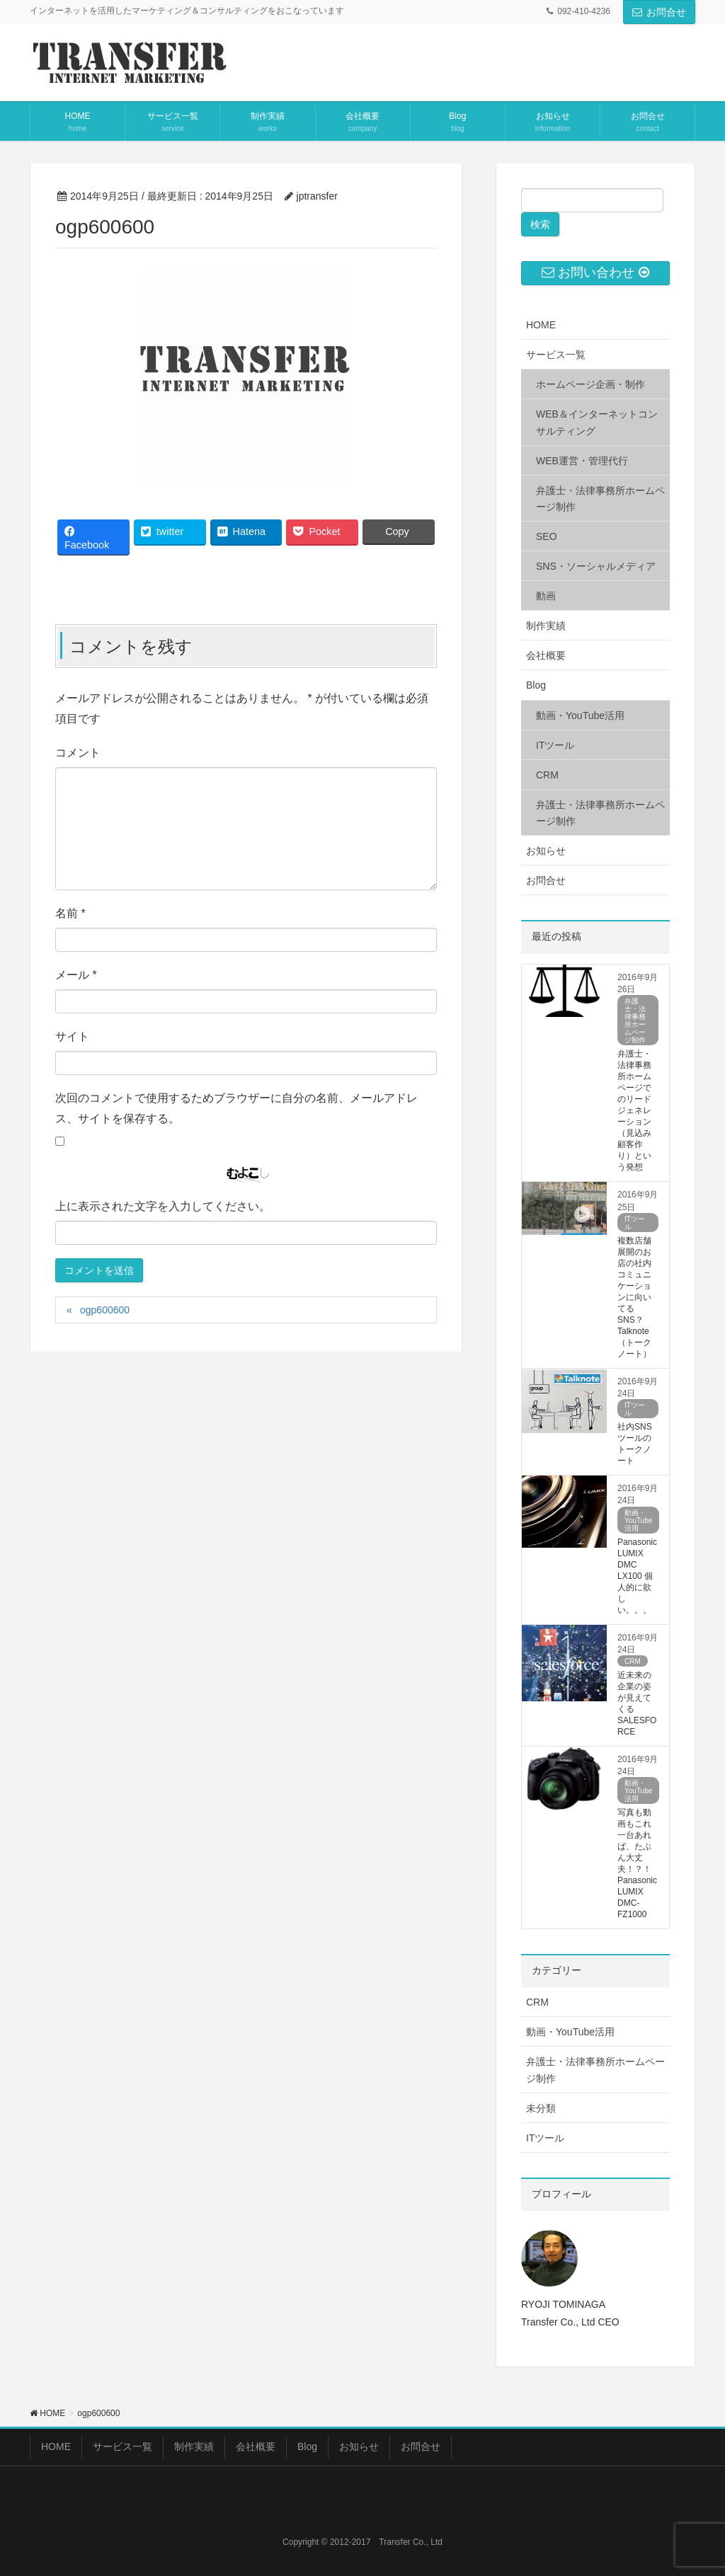 Image resolution: width=725 pixels, height=2576 pixels. I want to click on ogp600600, so click(105, 1310).